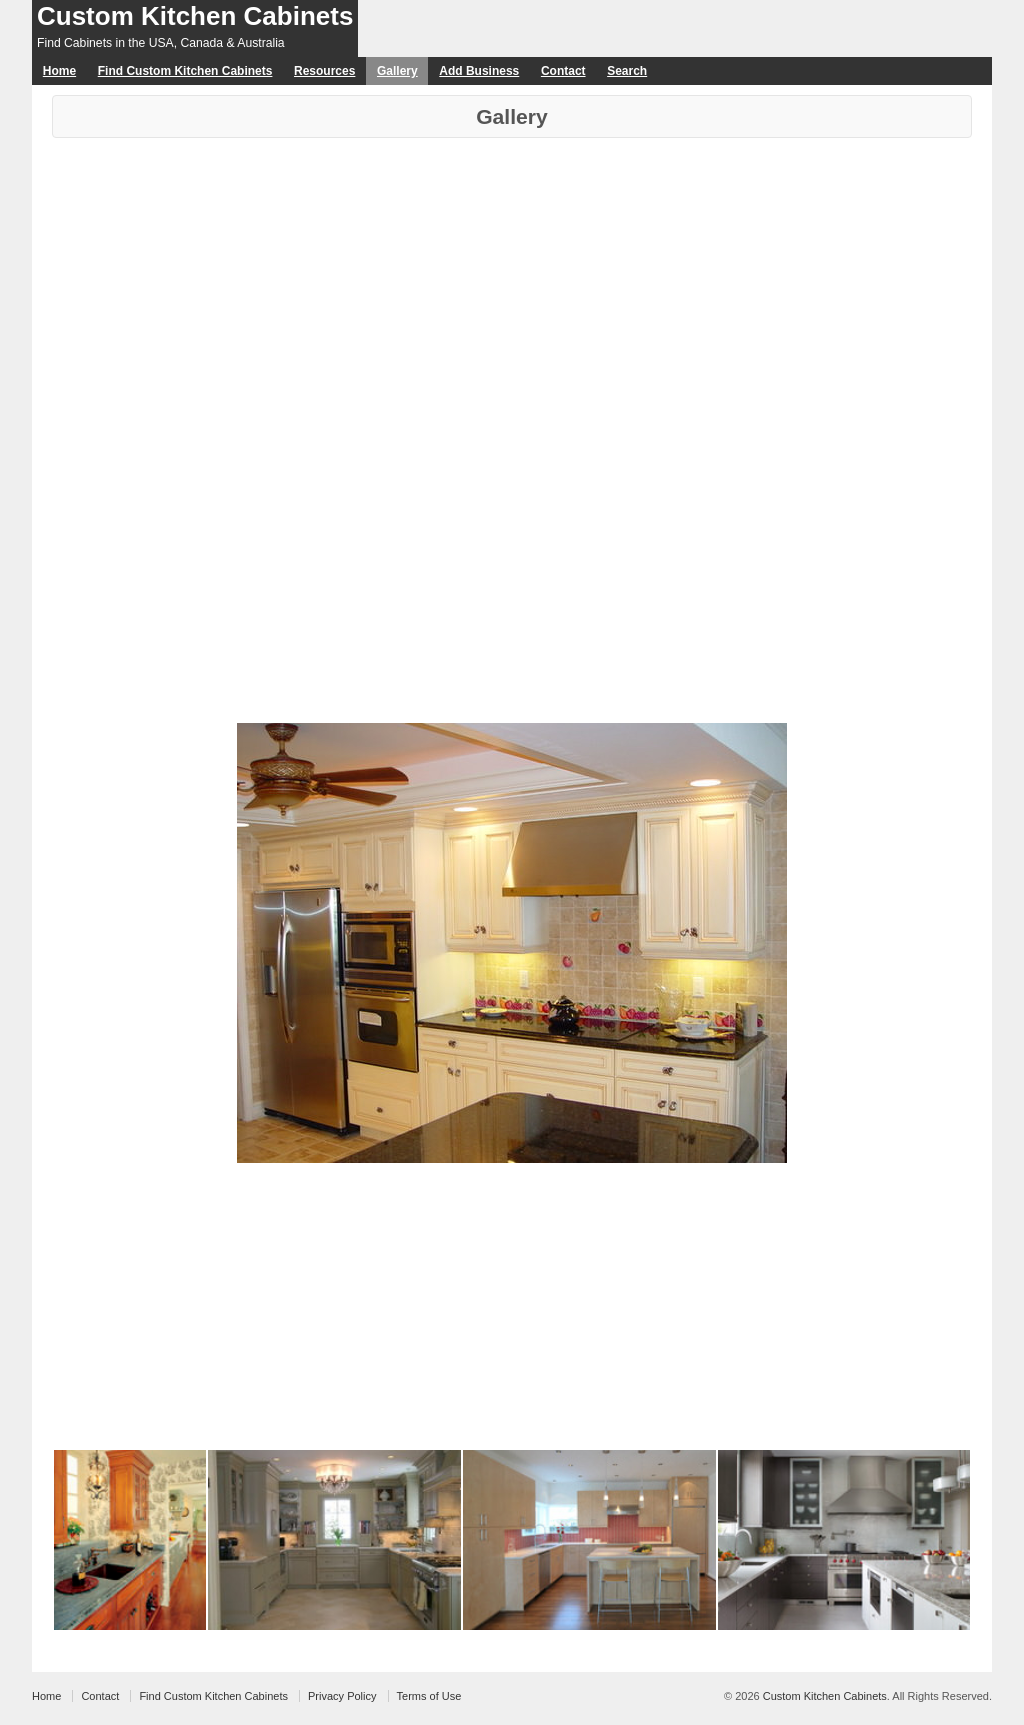 The height and width of the screenshot is (1725, 1024). I want to click on Find Custom Kitchen Cabinets, so click(185, 71).